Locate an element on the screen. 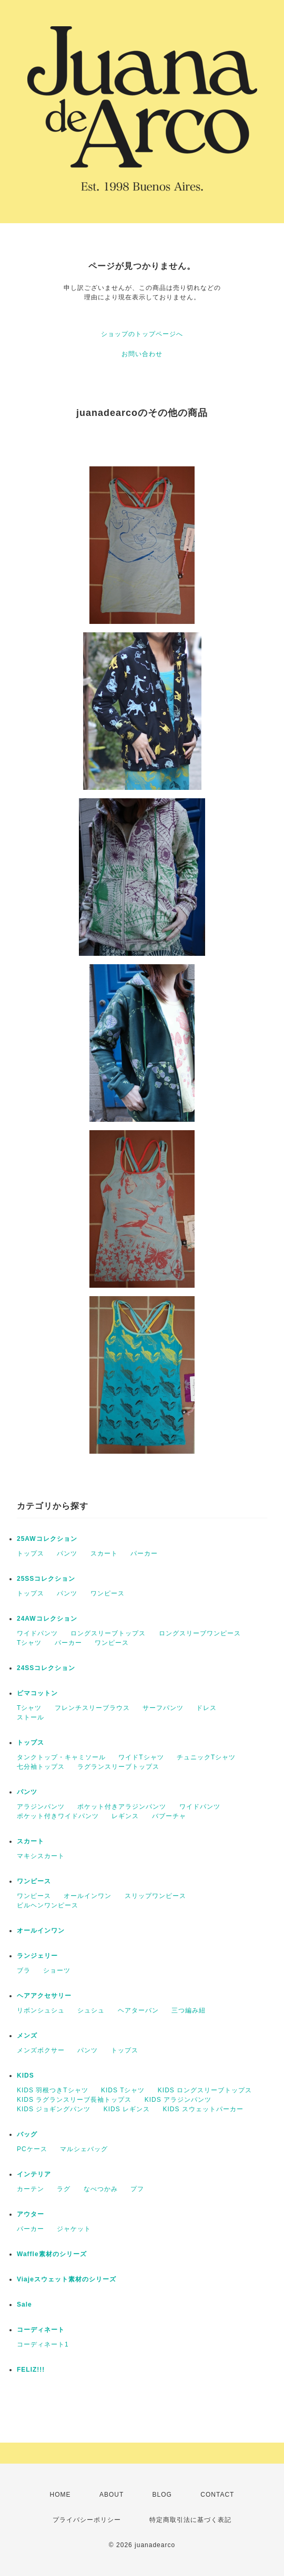  Waffle素材のシリーズ is located at coordinates (52, 2254).